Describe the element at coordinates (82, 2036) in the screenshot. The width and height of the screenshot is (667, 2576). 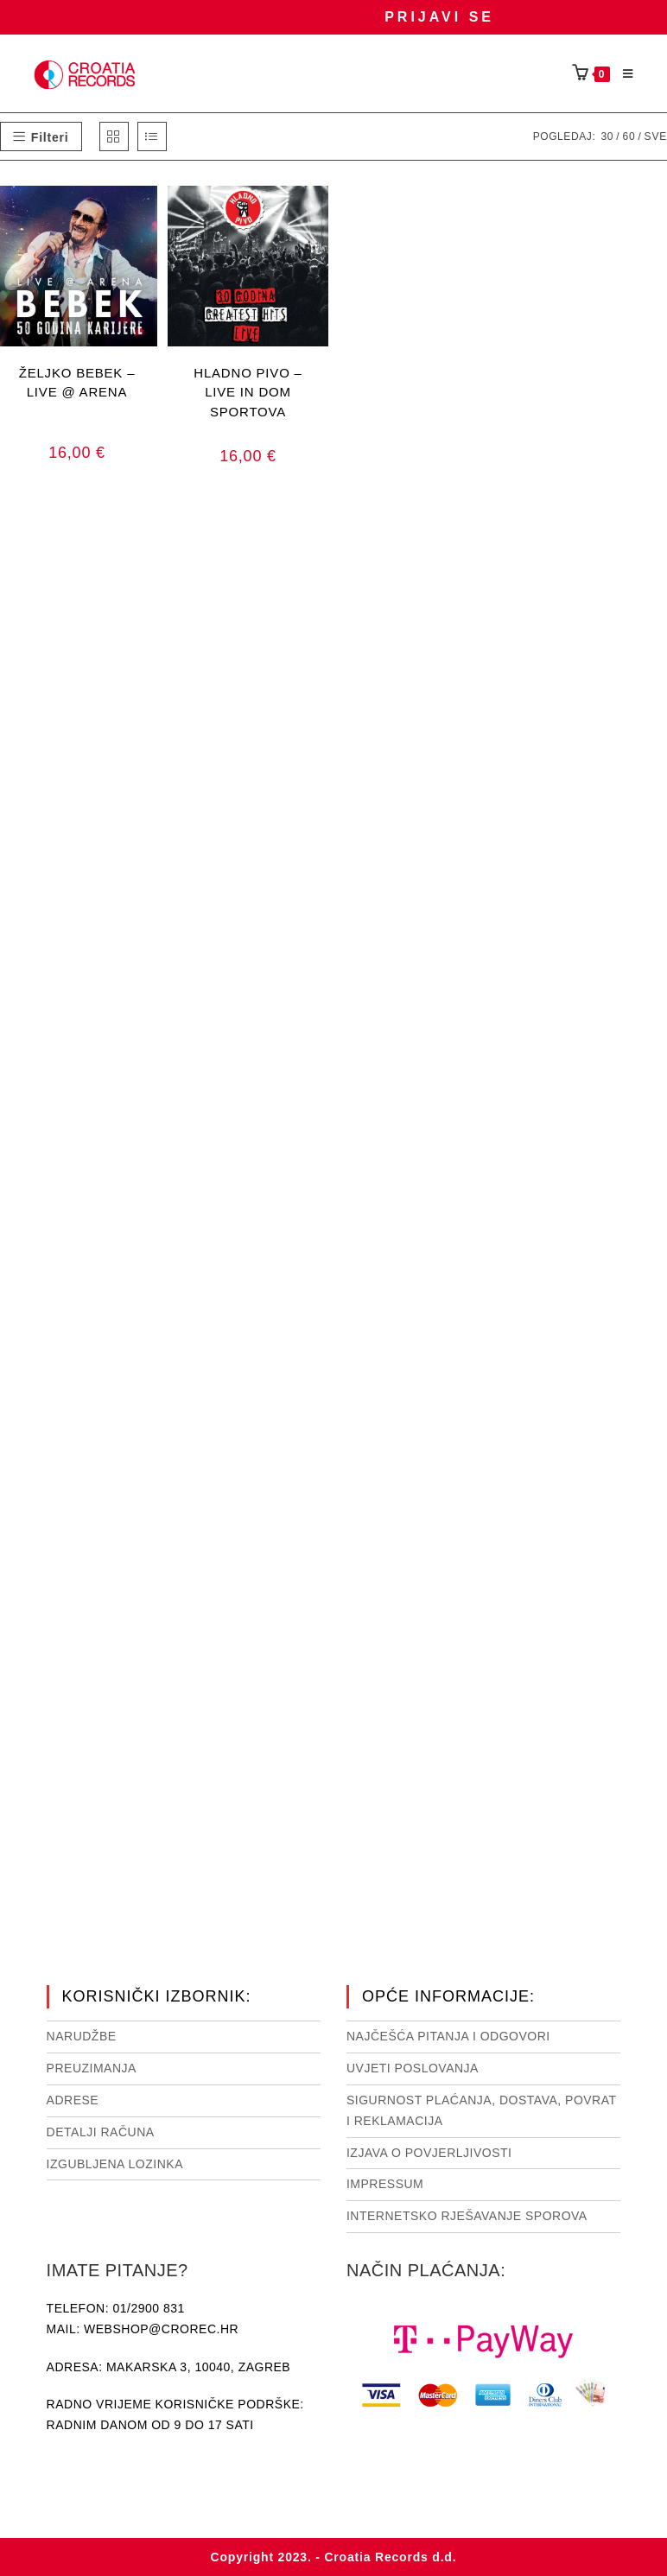
I see `Narudžbe` at that location.